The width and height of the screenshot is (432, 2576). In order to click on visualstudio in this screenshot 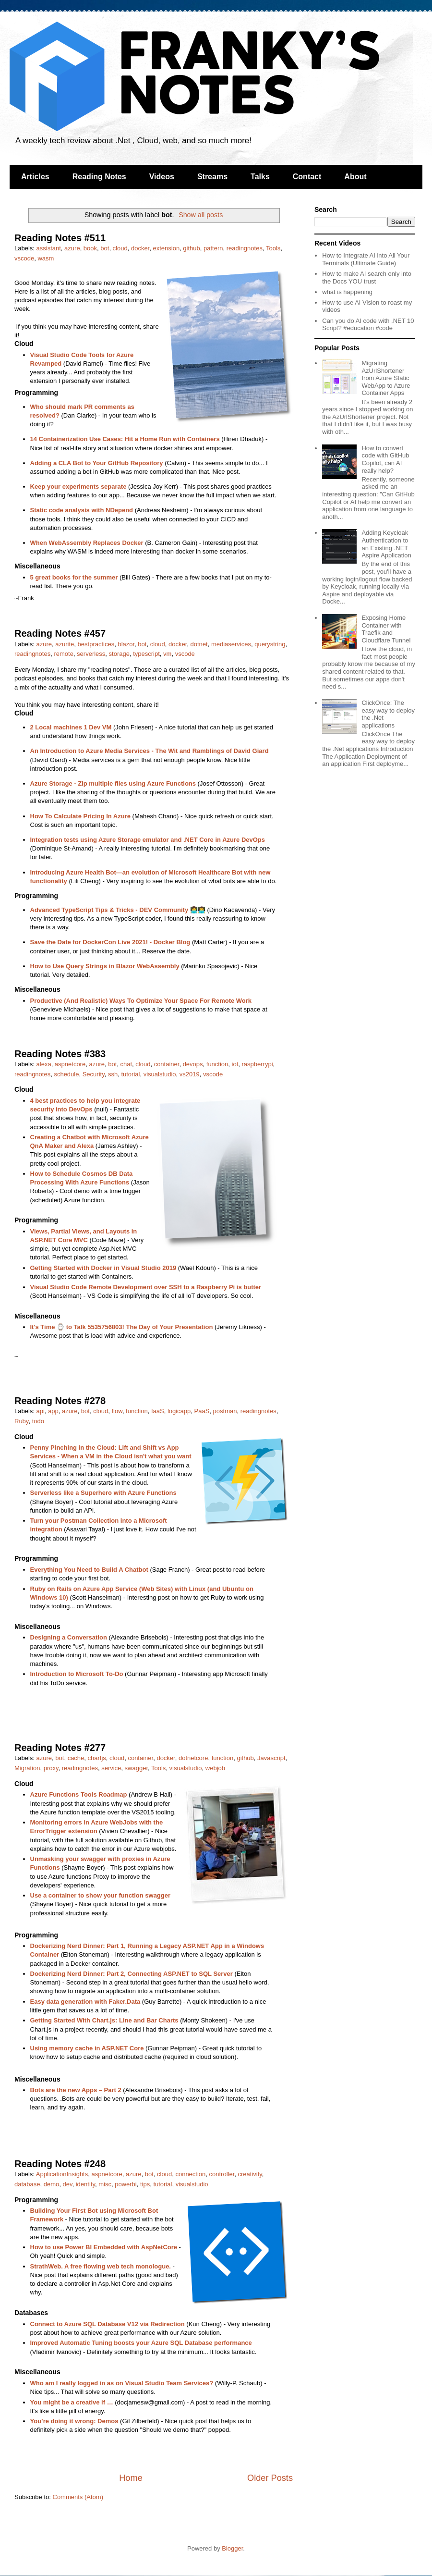, I will do `click(160, 1074)`.